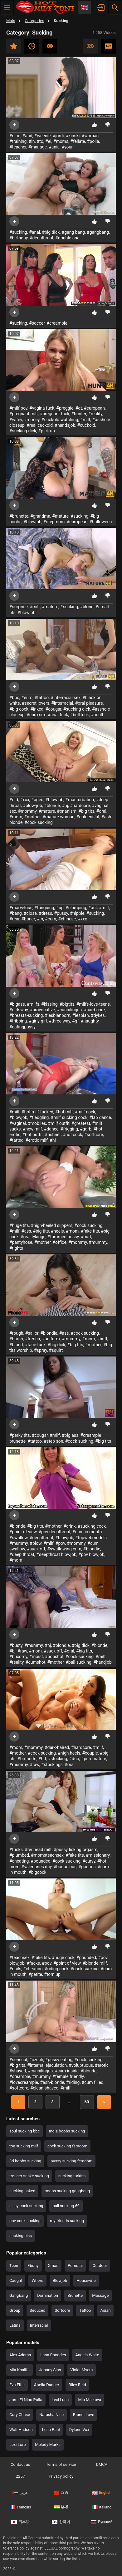 The image size is (122, 2576). What do you see at coordinates (101, 521) in the screenshot?
I see `#halloween` at bounding box center [101, 521].